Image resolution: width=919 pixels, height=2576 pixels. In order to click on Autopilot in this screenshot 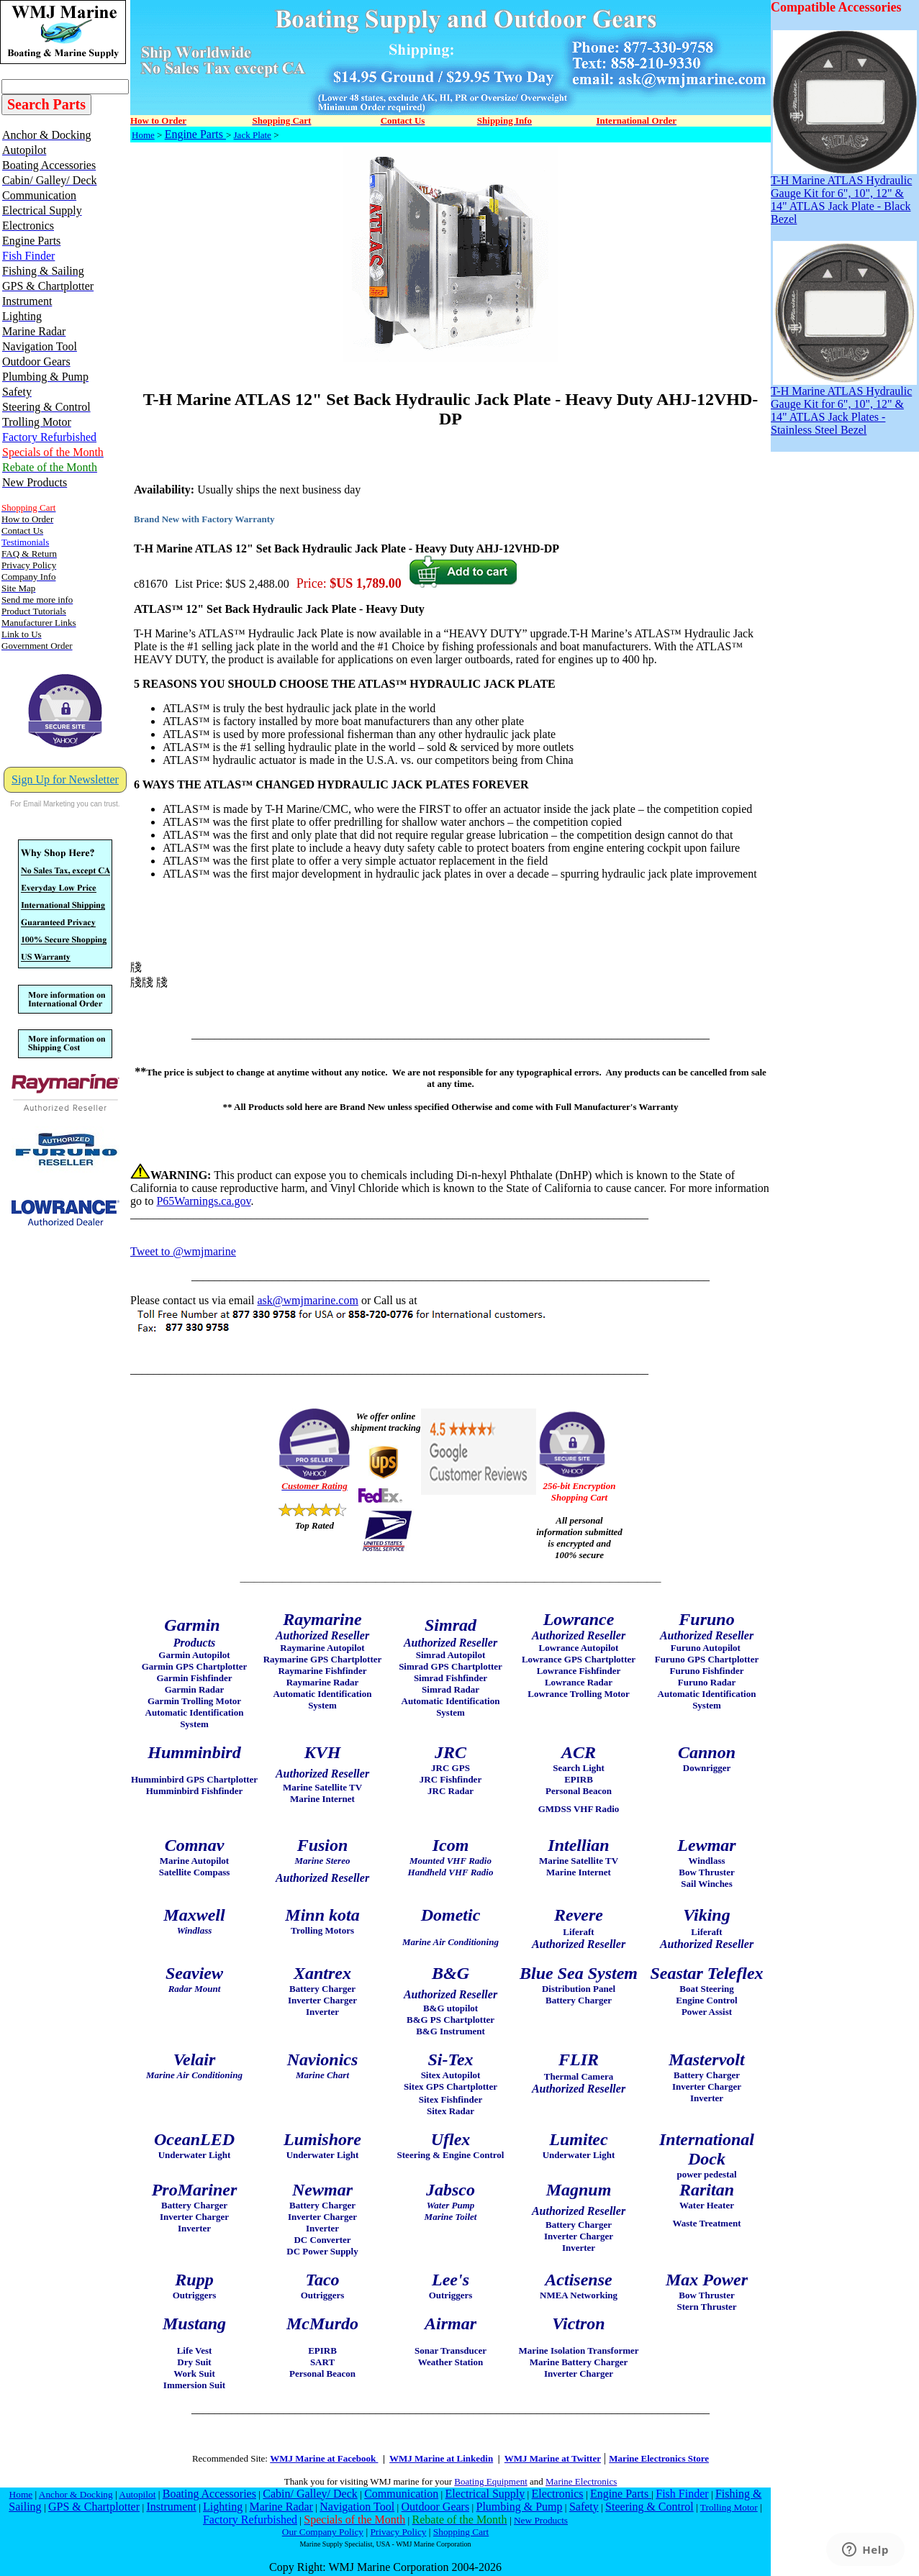, I will do `click(137, 2494)`.